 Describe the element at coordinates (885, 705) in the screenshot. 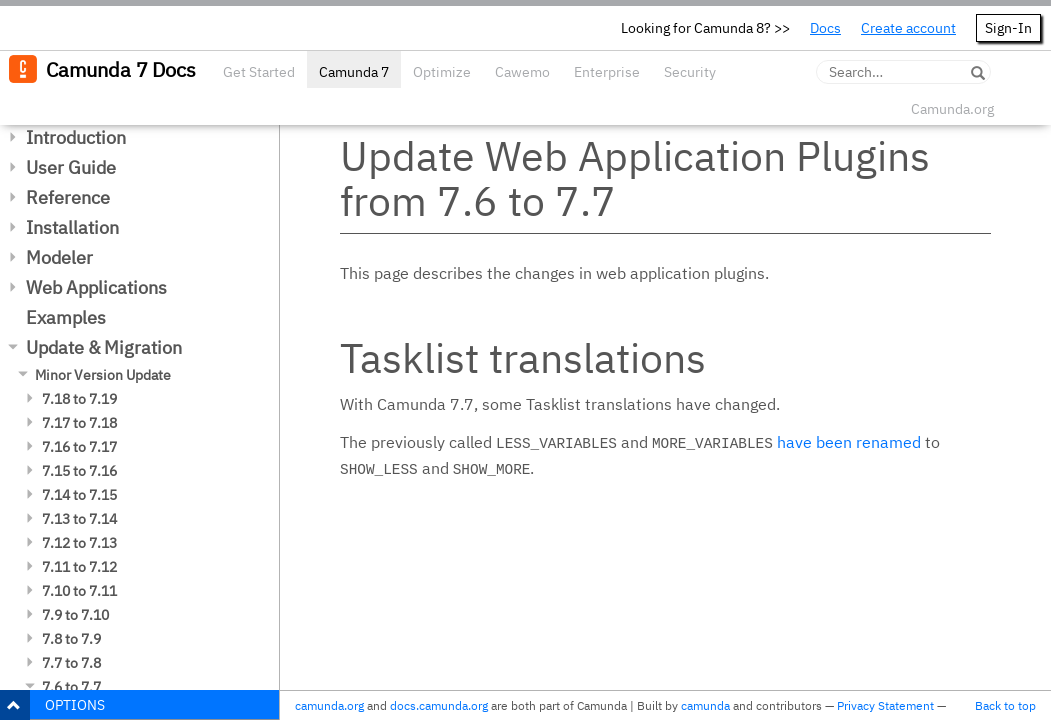

I see `Privacy Statement` at that location.